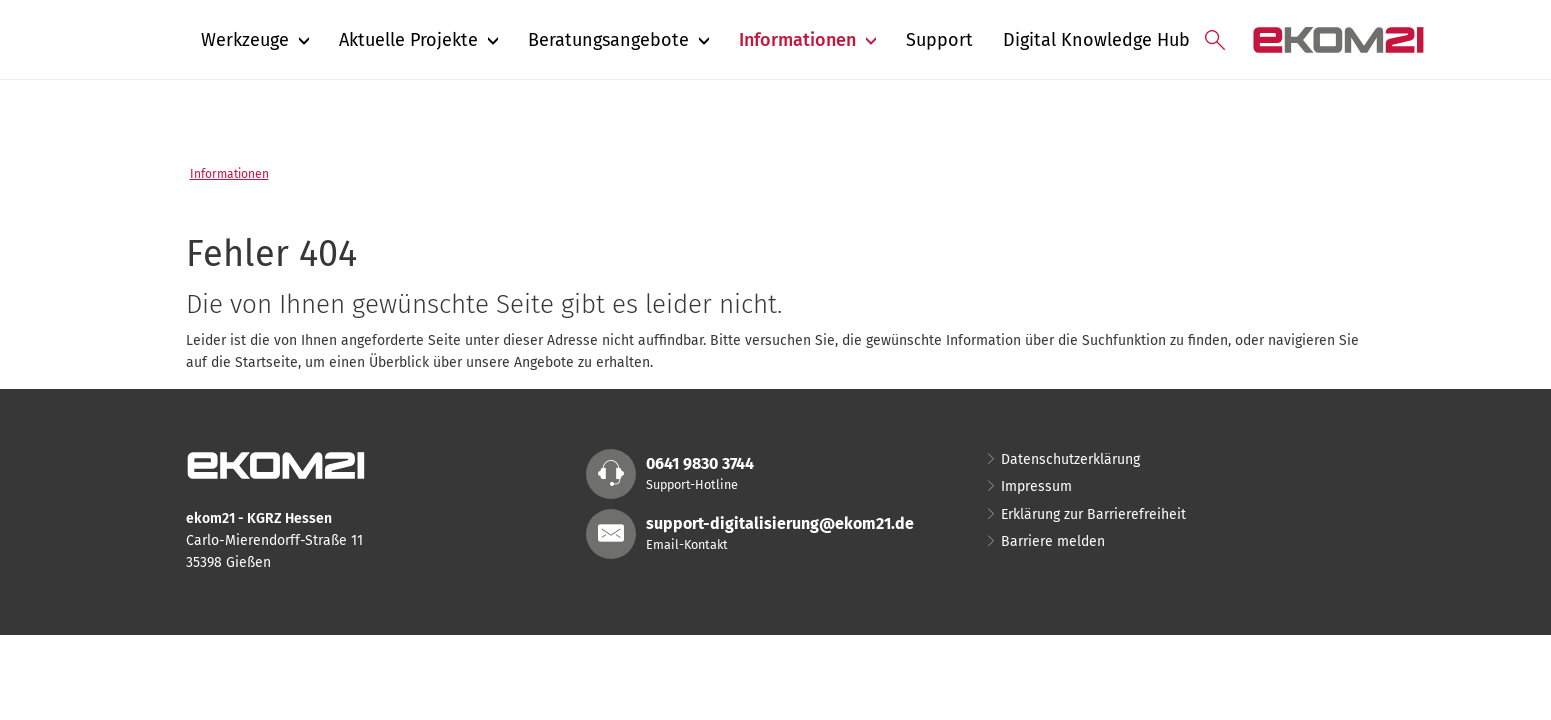  What do you see at coordinates (229, 174) in the screenshot?
I see `Informationen` at bounding box center [229, 174].